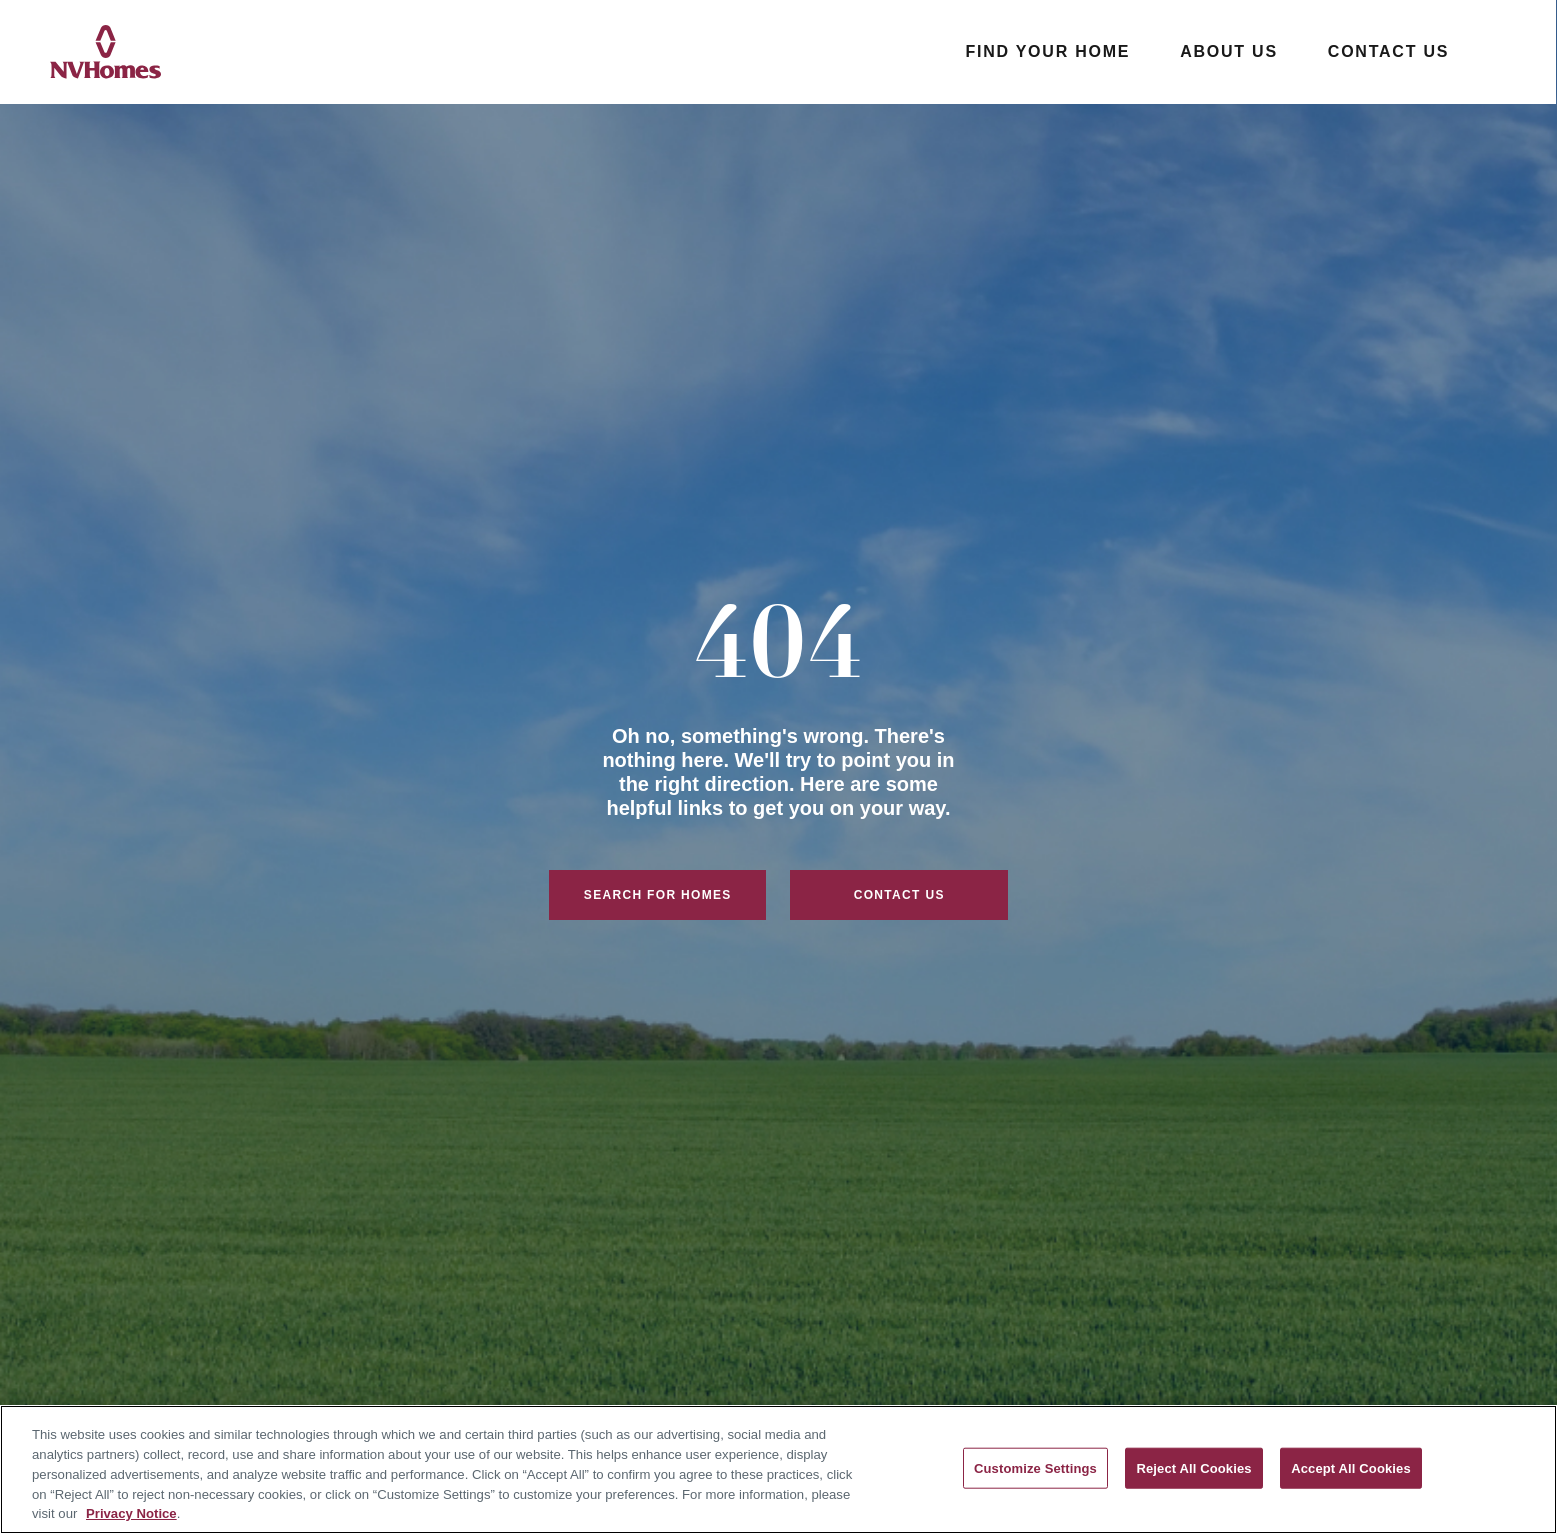 Image resolution: width=1557 pixels, height=1534 pixels. What do you see at coordinates (778, 1469) in the screenshot?
I see `[region]` at bounding box center [778, 1469].